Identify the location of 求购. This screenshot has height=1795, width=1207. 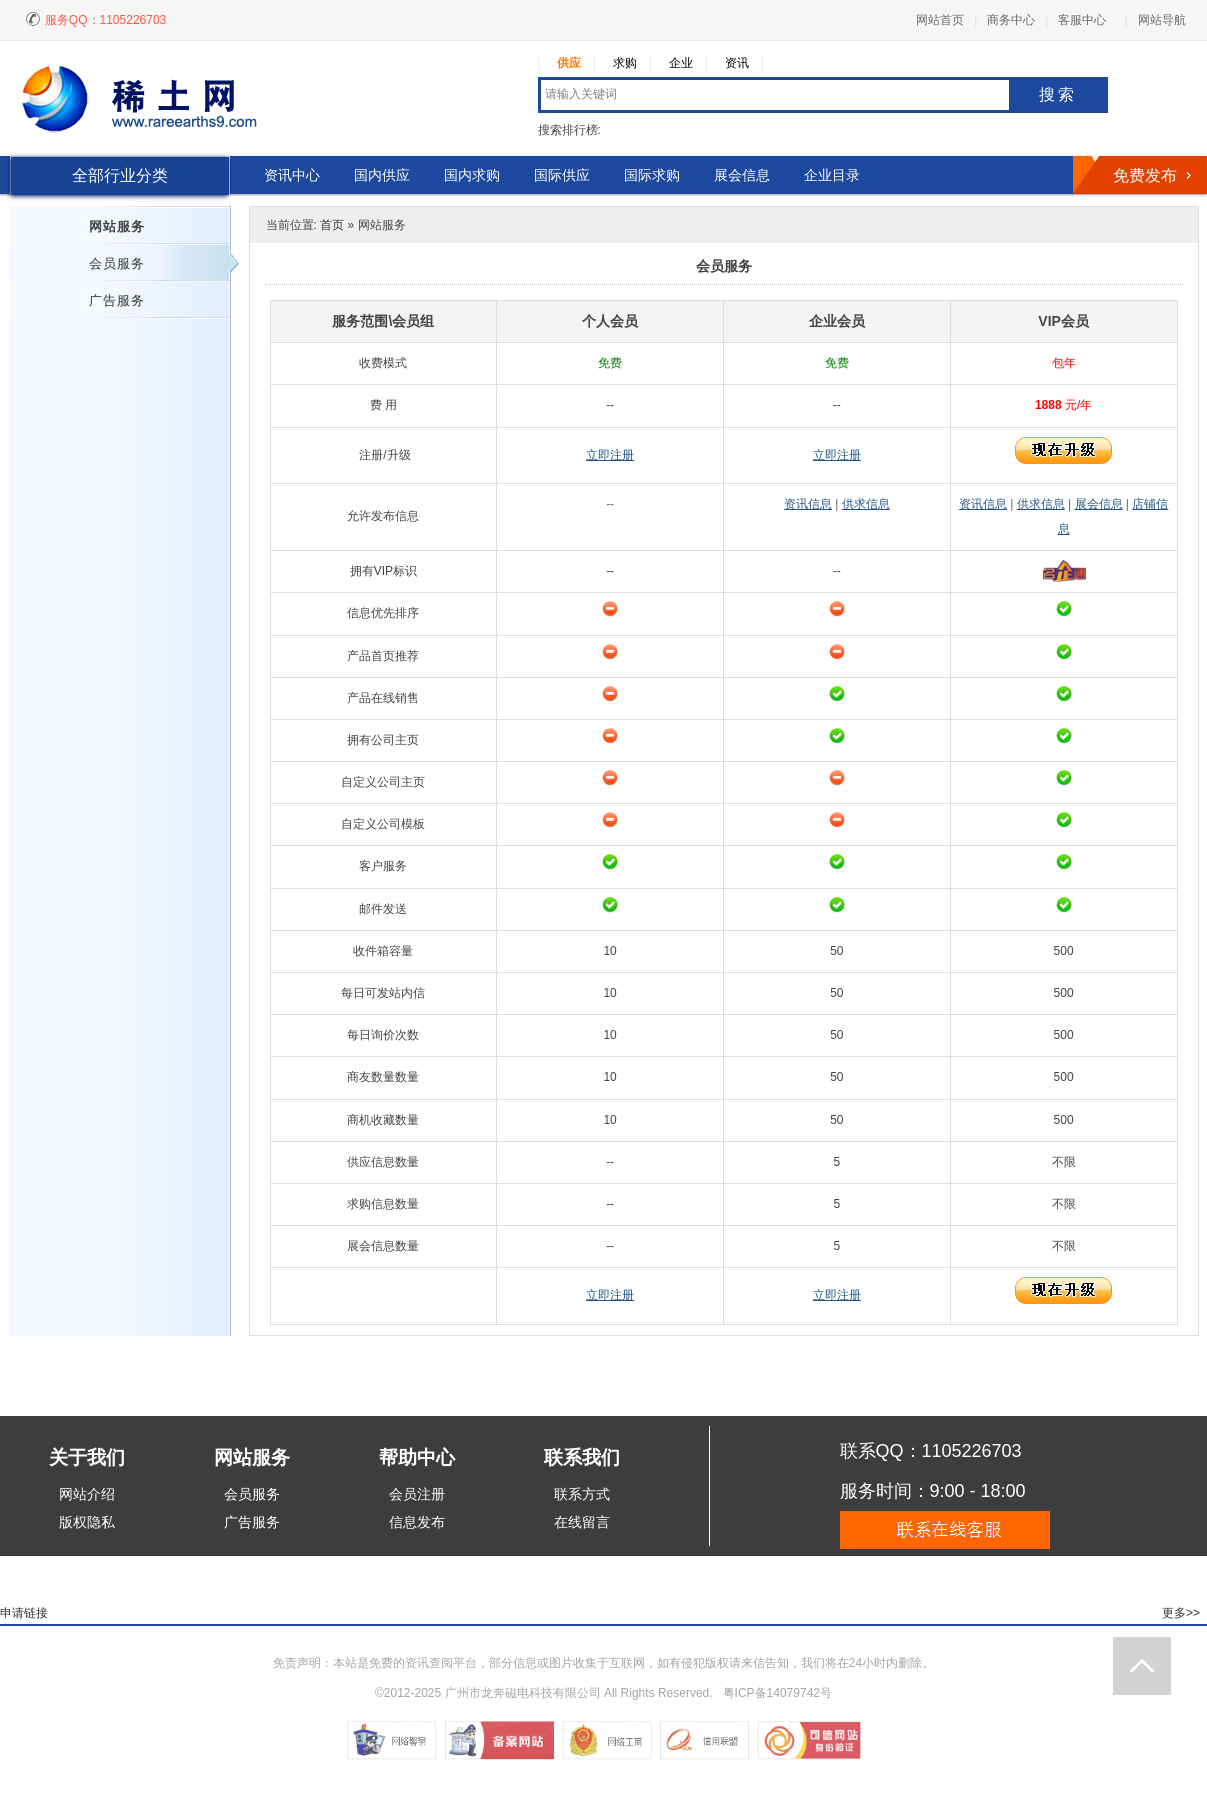
(625, 63).